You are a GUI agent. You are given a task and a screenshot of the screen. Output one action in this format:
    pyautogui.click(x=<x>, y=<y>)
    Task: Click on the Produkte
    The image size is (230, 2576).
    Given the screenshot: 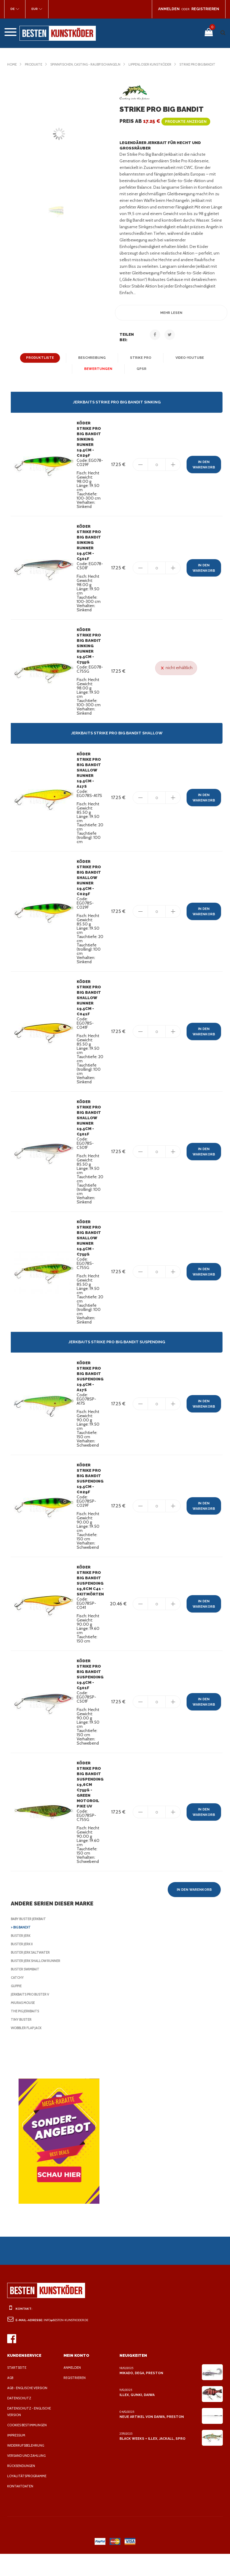 What is the action you would take?
    pyautogui.click(x=34, y=64)
    